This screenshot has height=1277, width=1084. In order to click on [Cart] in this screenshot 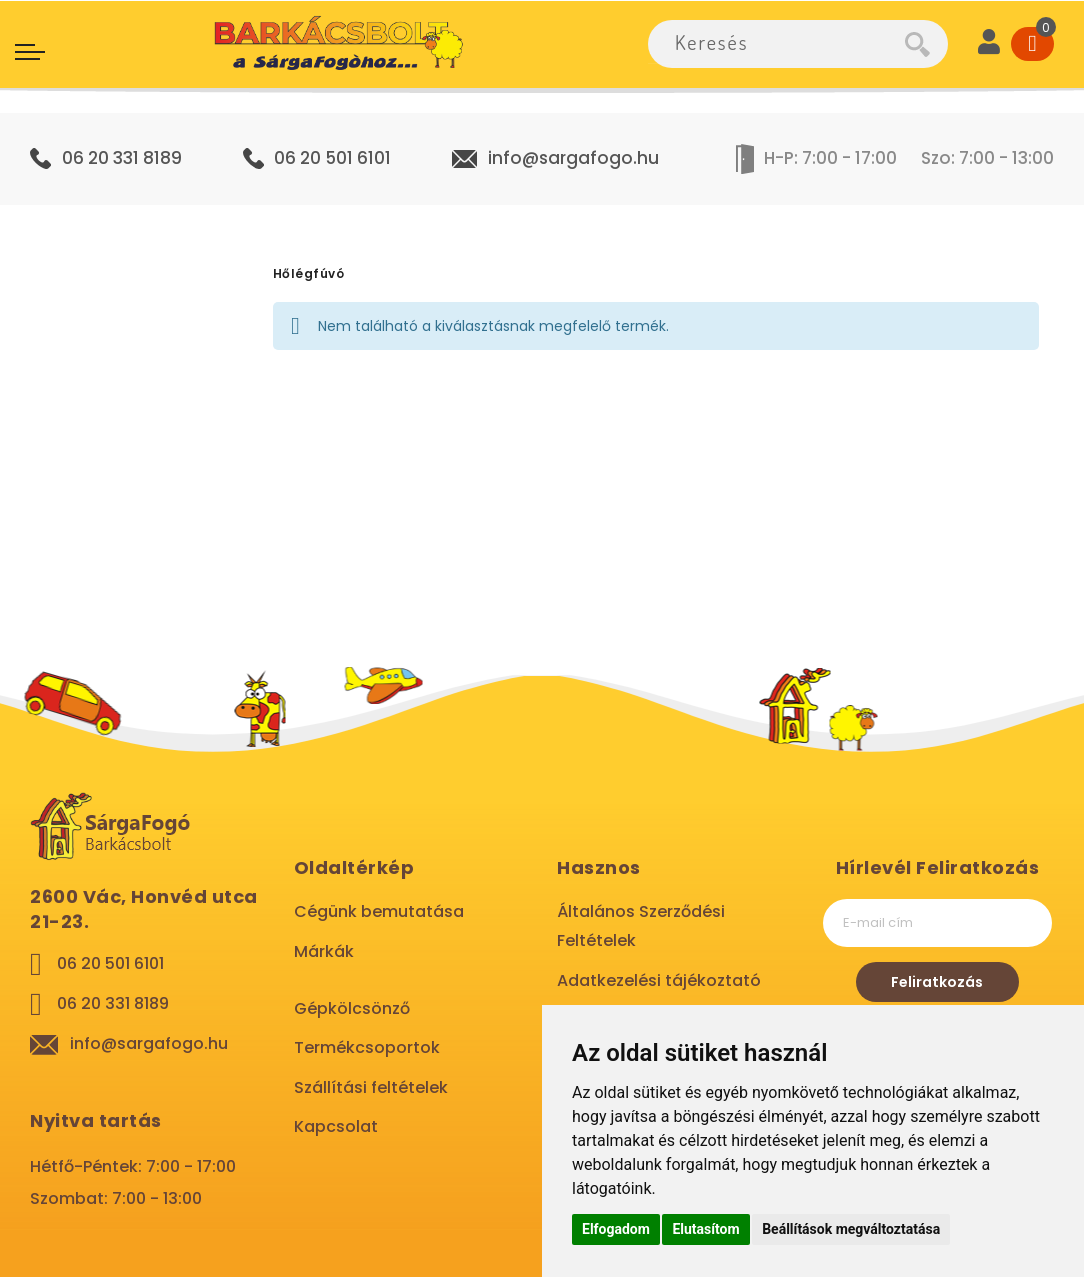, I will do `click(1032, 44)`.